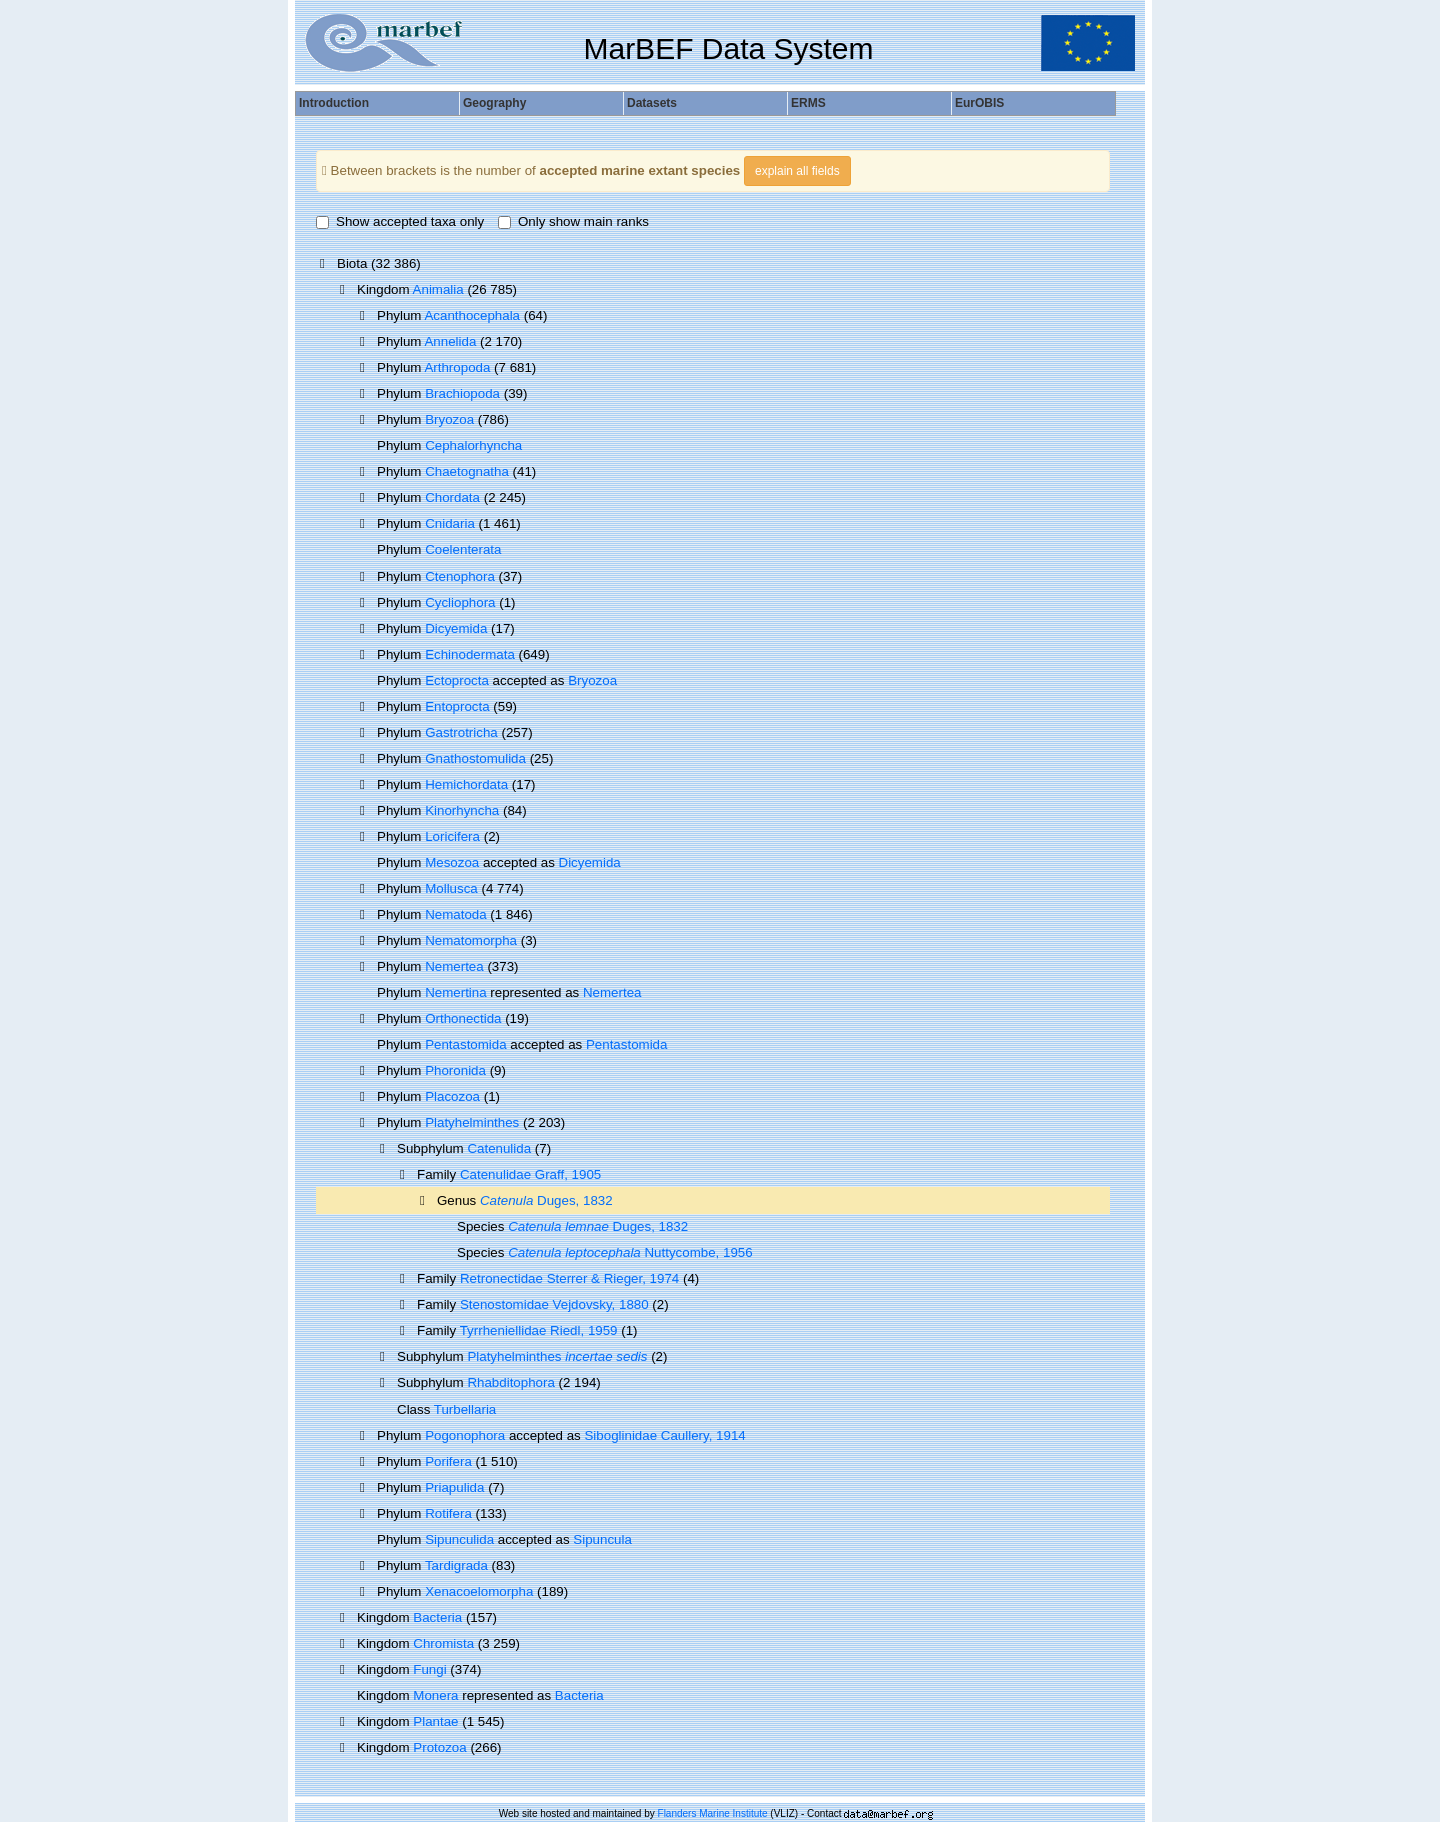 The width and height of the screenshot is (1440, 1822). I want to click on Stenostomidae Vejdovsky, 1880, so click(554, 1304).